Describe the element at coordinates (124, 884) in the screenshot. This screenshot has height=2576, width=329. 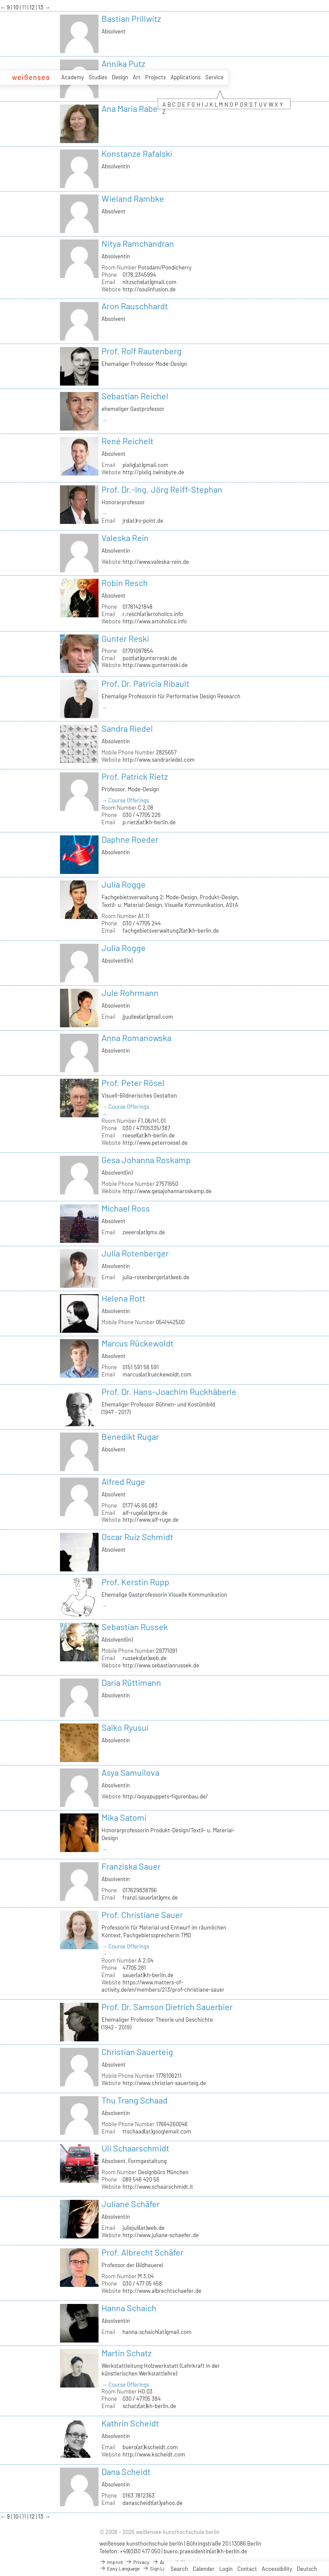
I see `Julia Rogge` at that location.